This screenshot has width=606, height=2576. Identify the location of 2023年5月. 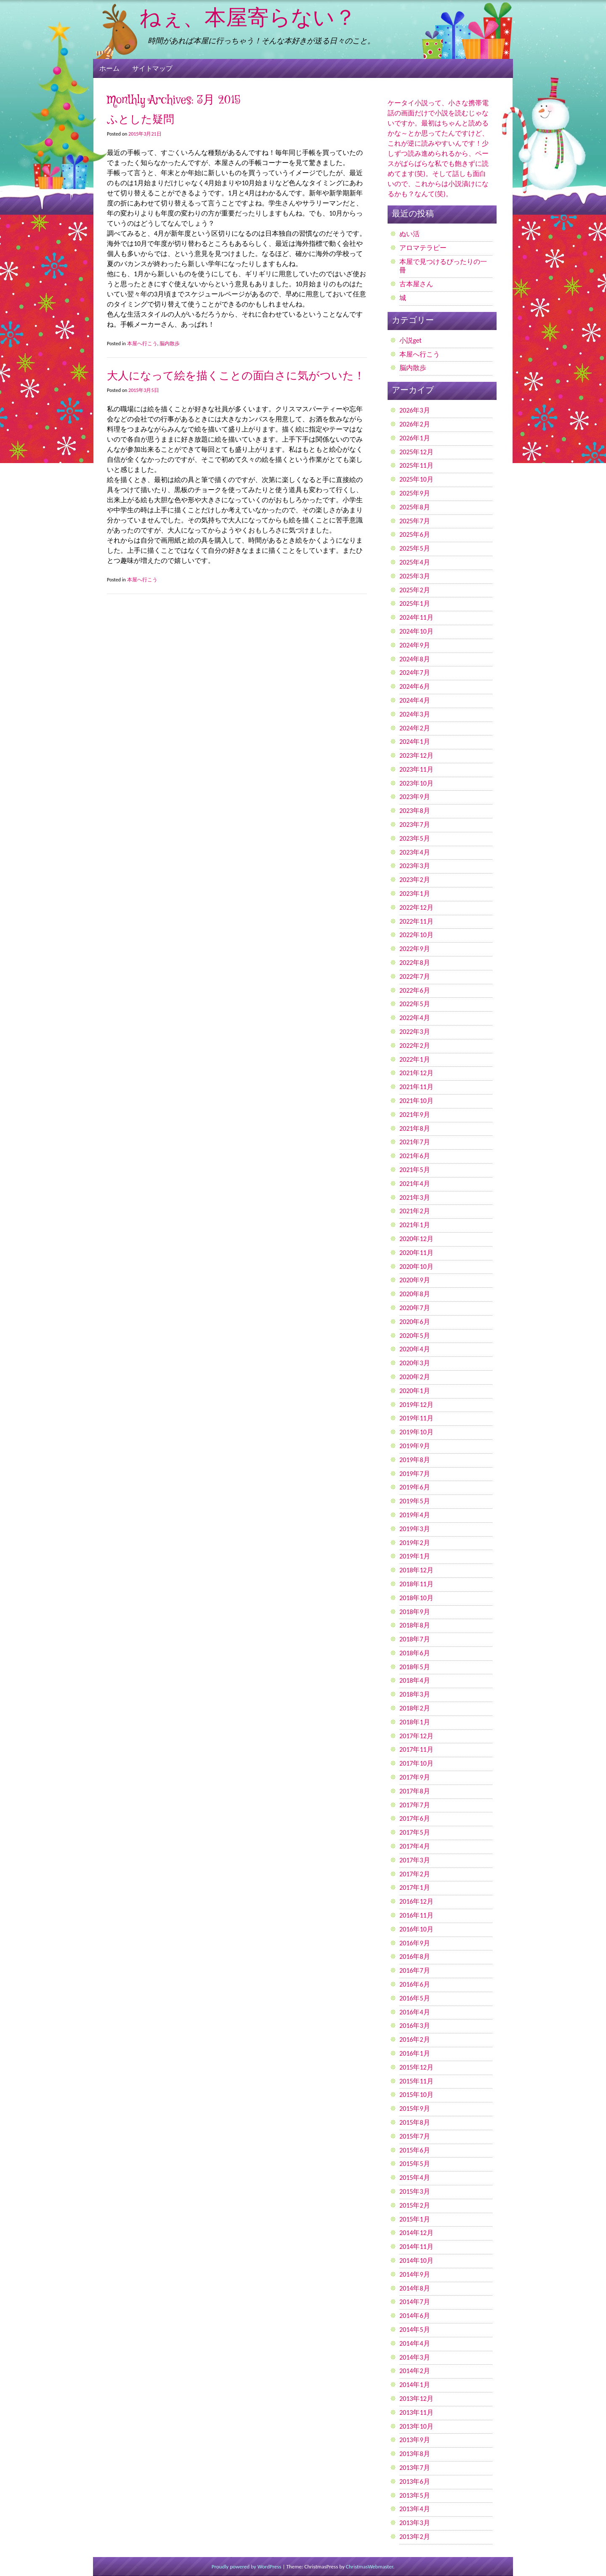
(414, 838).